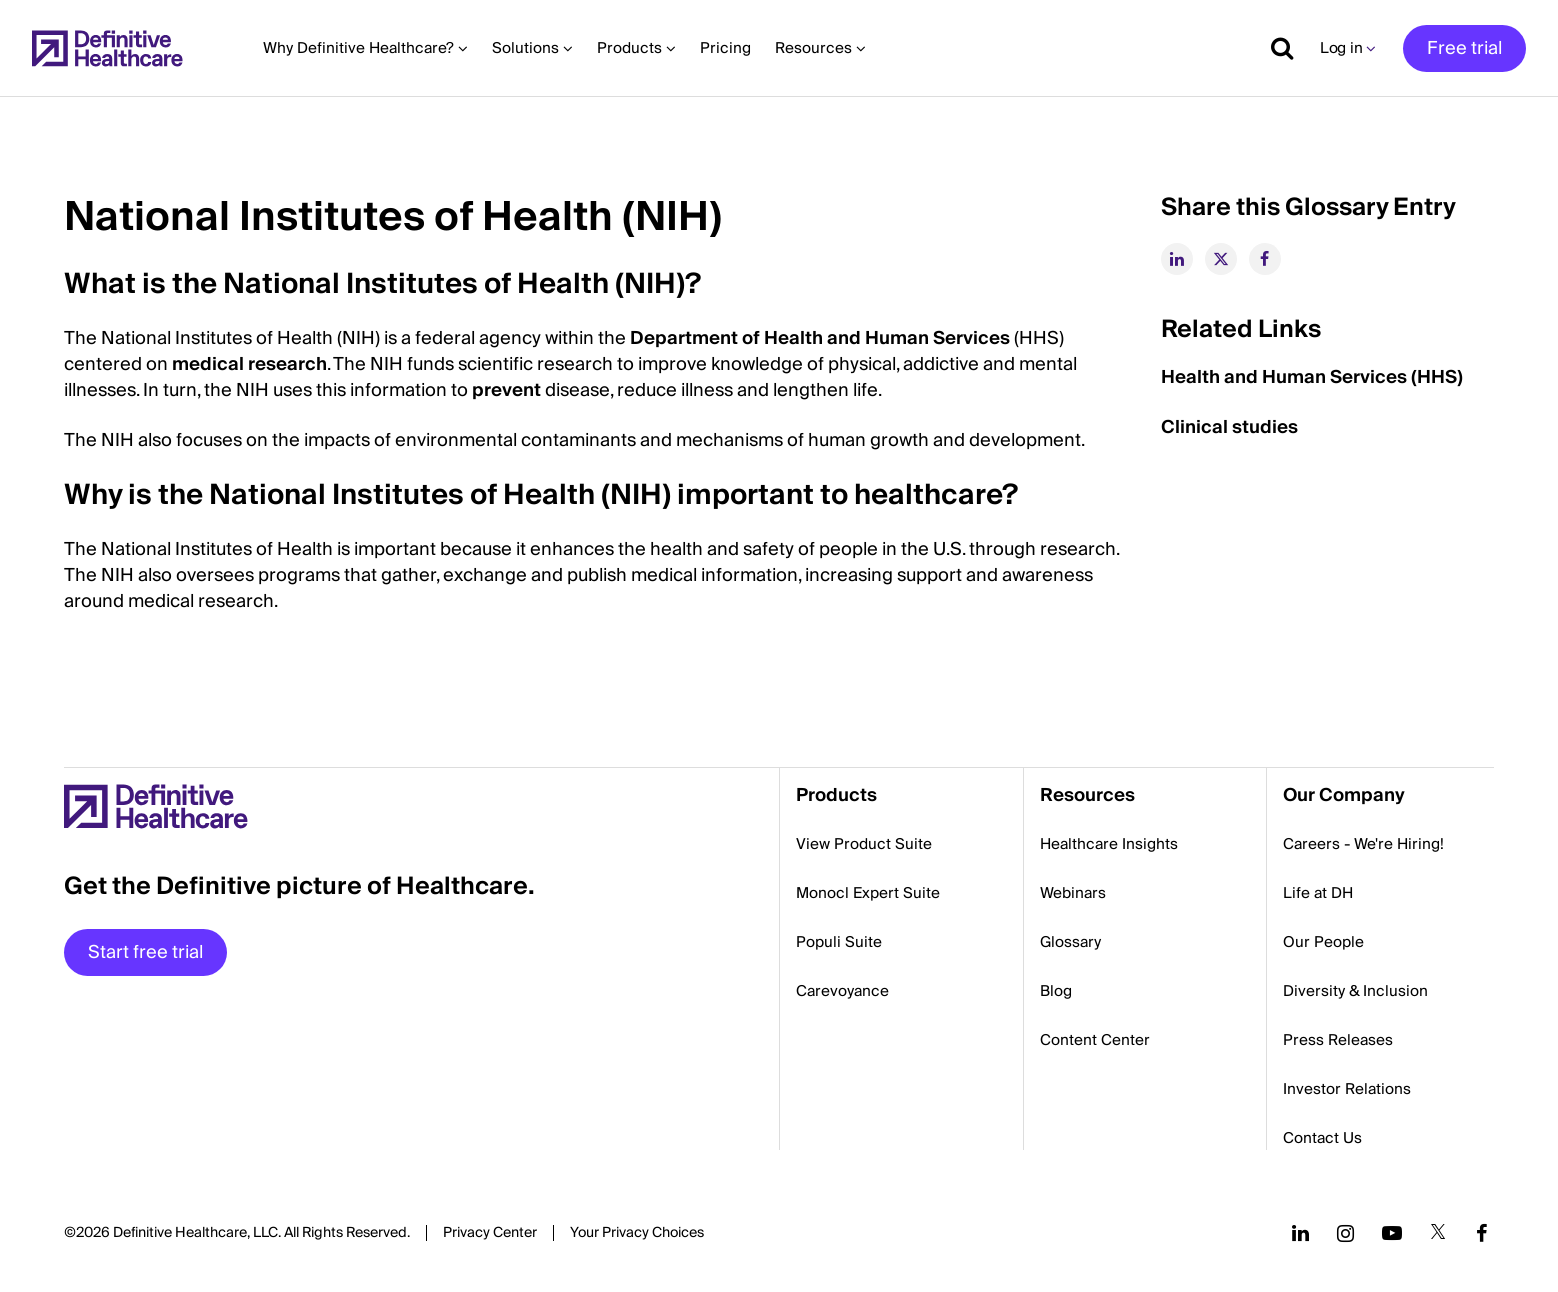 This screenshot has height=1292, width=1558. Describe the element at coordinates (1095, 1040) in the screenshot. I see `Content Center` at that location.